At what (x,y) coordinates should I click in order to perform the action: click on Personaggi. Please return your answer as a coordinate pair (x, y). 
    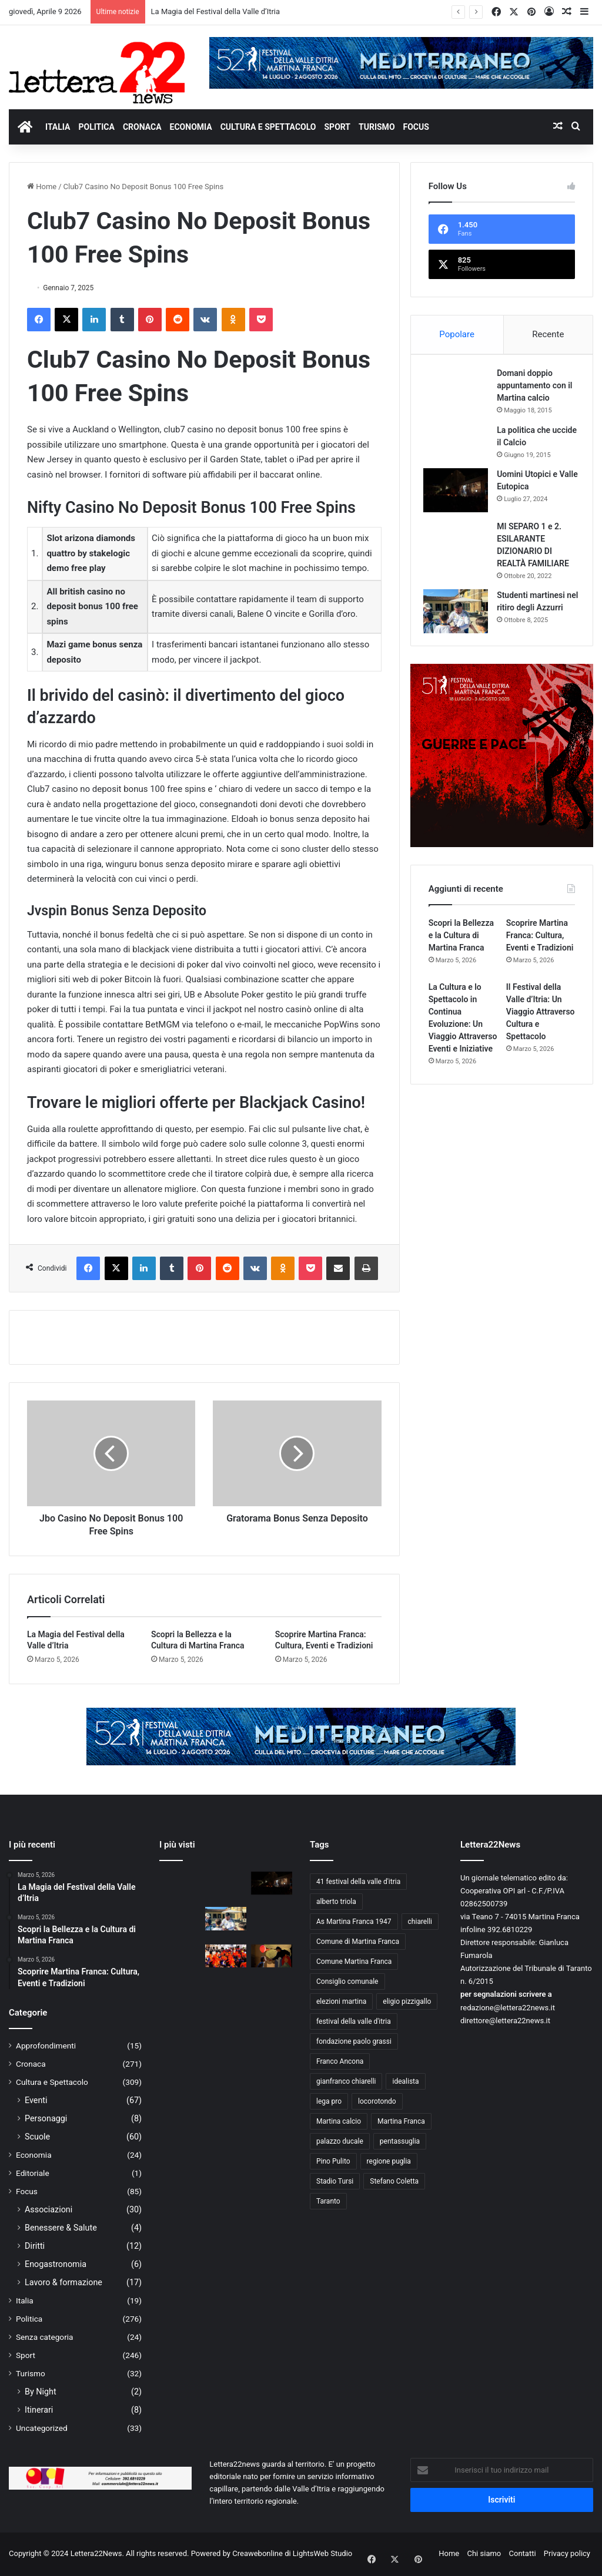
    Looking at the image, I should click on (46, 2118).